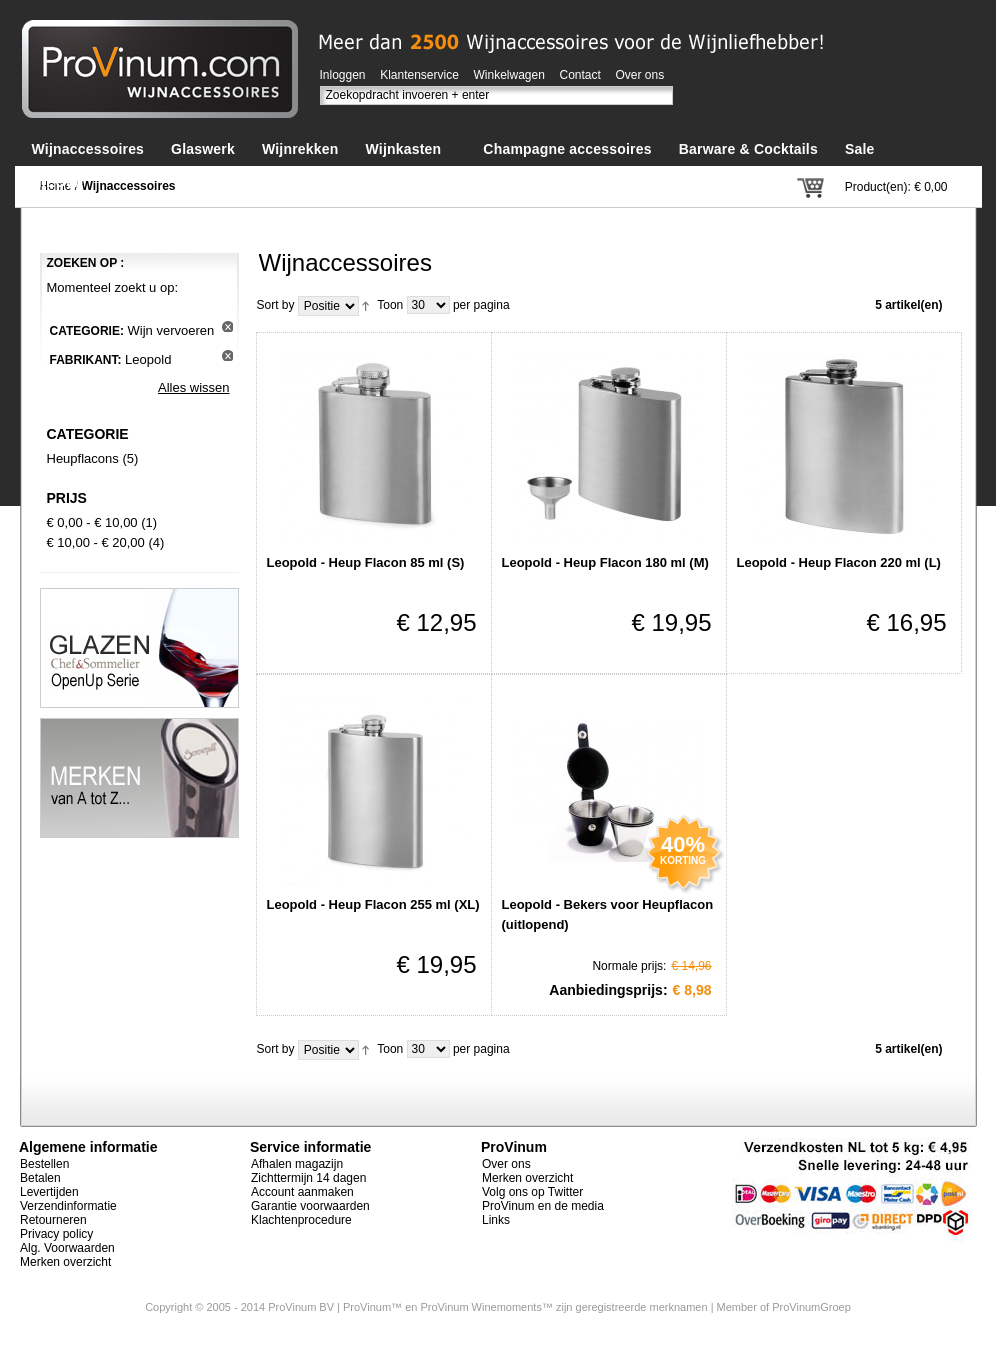 Image resolution: width=996 pixels, height=1348 pixels. Describe the element at coordinates (83, 458) in the screenshot. I see `Heupflacons` at that location.